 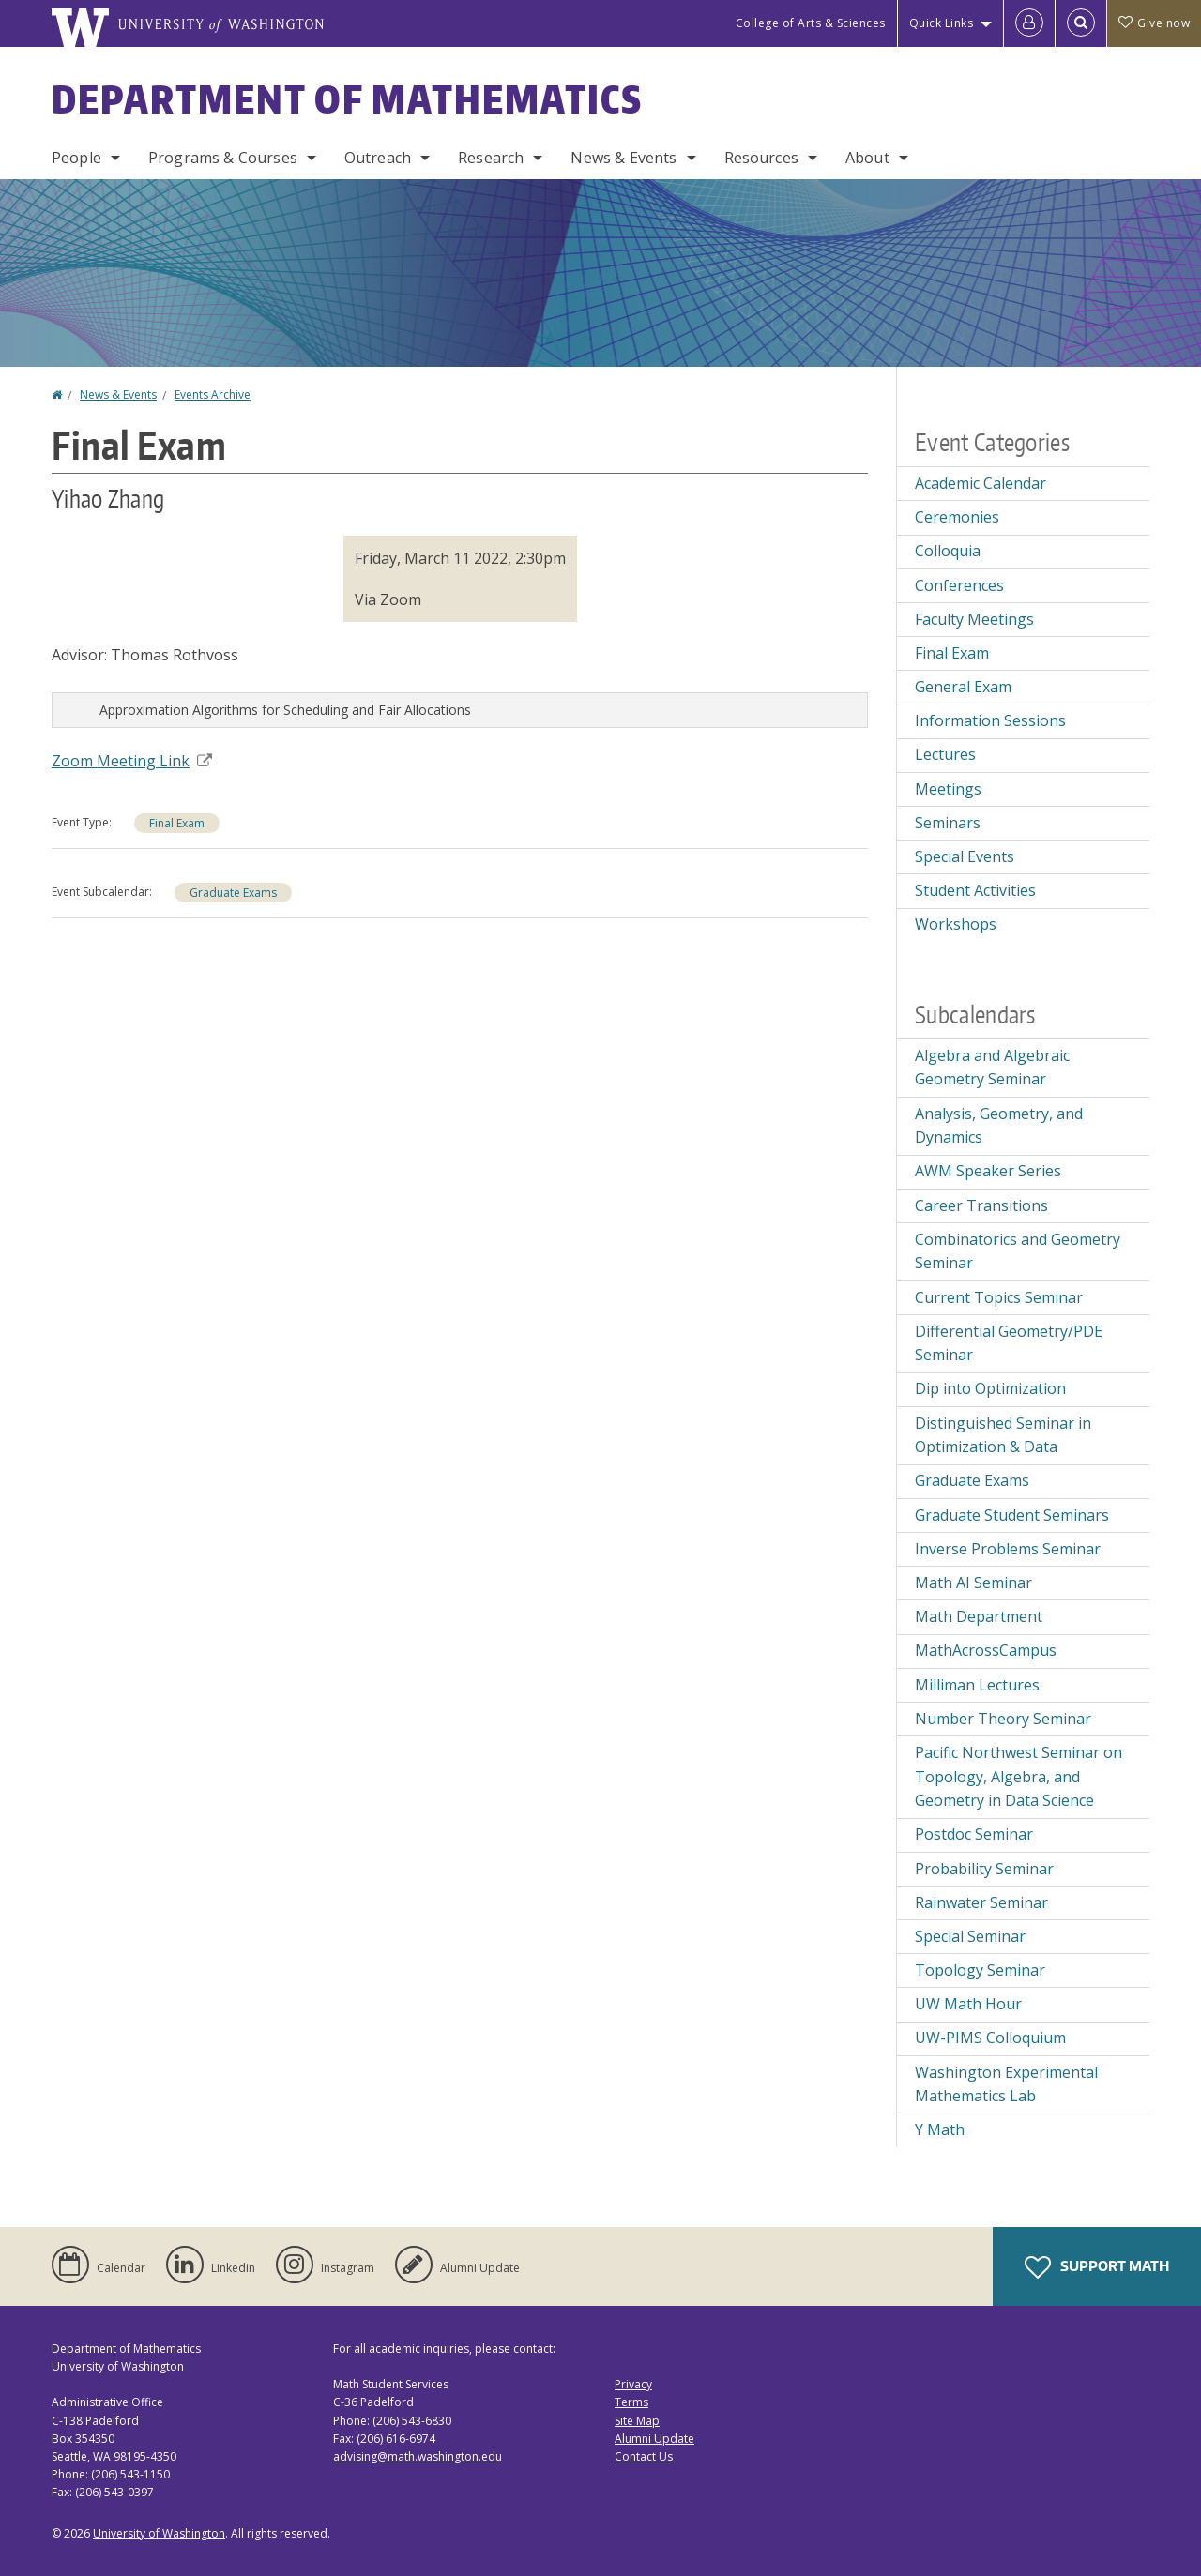 I want to click on Number Theory Seminar, so click(x=1003, y=1718).